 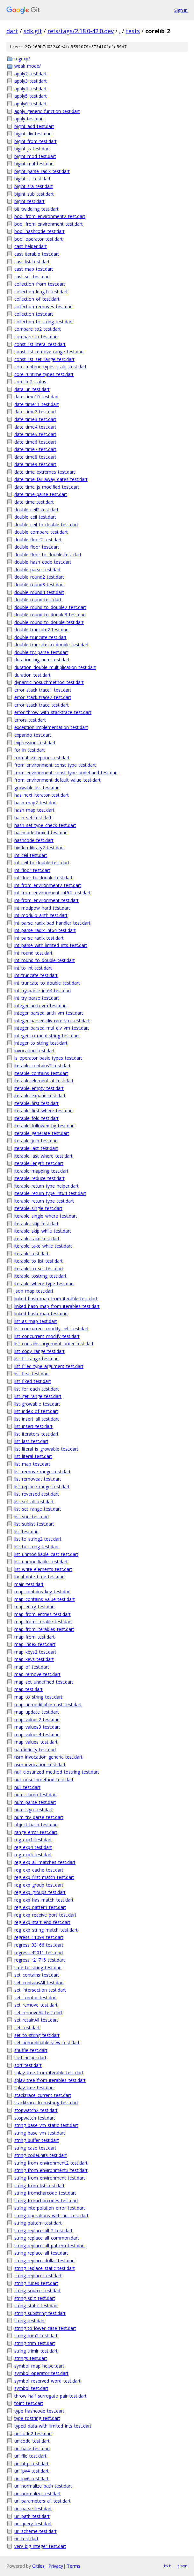 What do you see at coordinates (30, 89) in the screenshot?
I see `apply4_test.dart` at bounding box center [30, 89].